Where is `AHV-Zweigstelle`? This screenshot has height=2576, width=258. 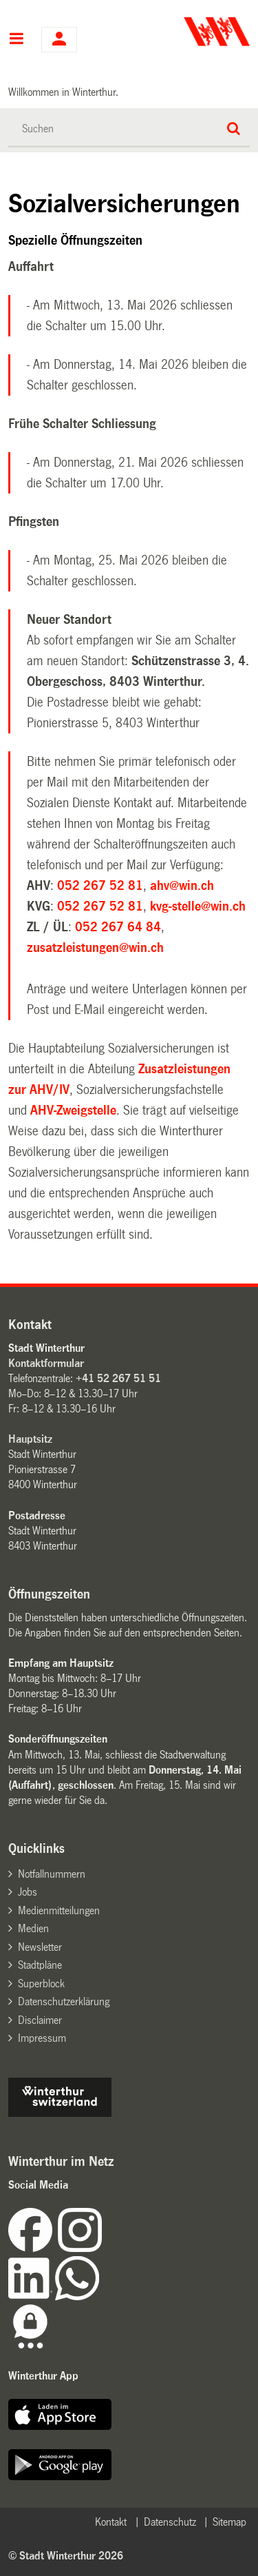 AHV-Zweigstelle is located at coordinates (73, 1110).